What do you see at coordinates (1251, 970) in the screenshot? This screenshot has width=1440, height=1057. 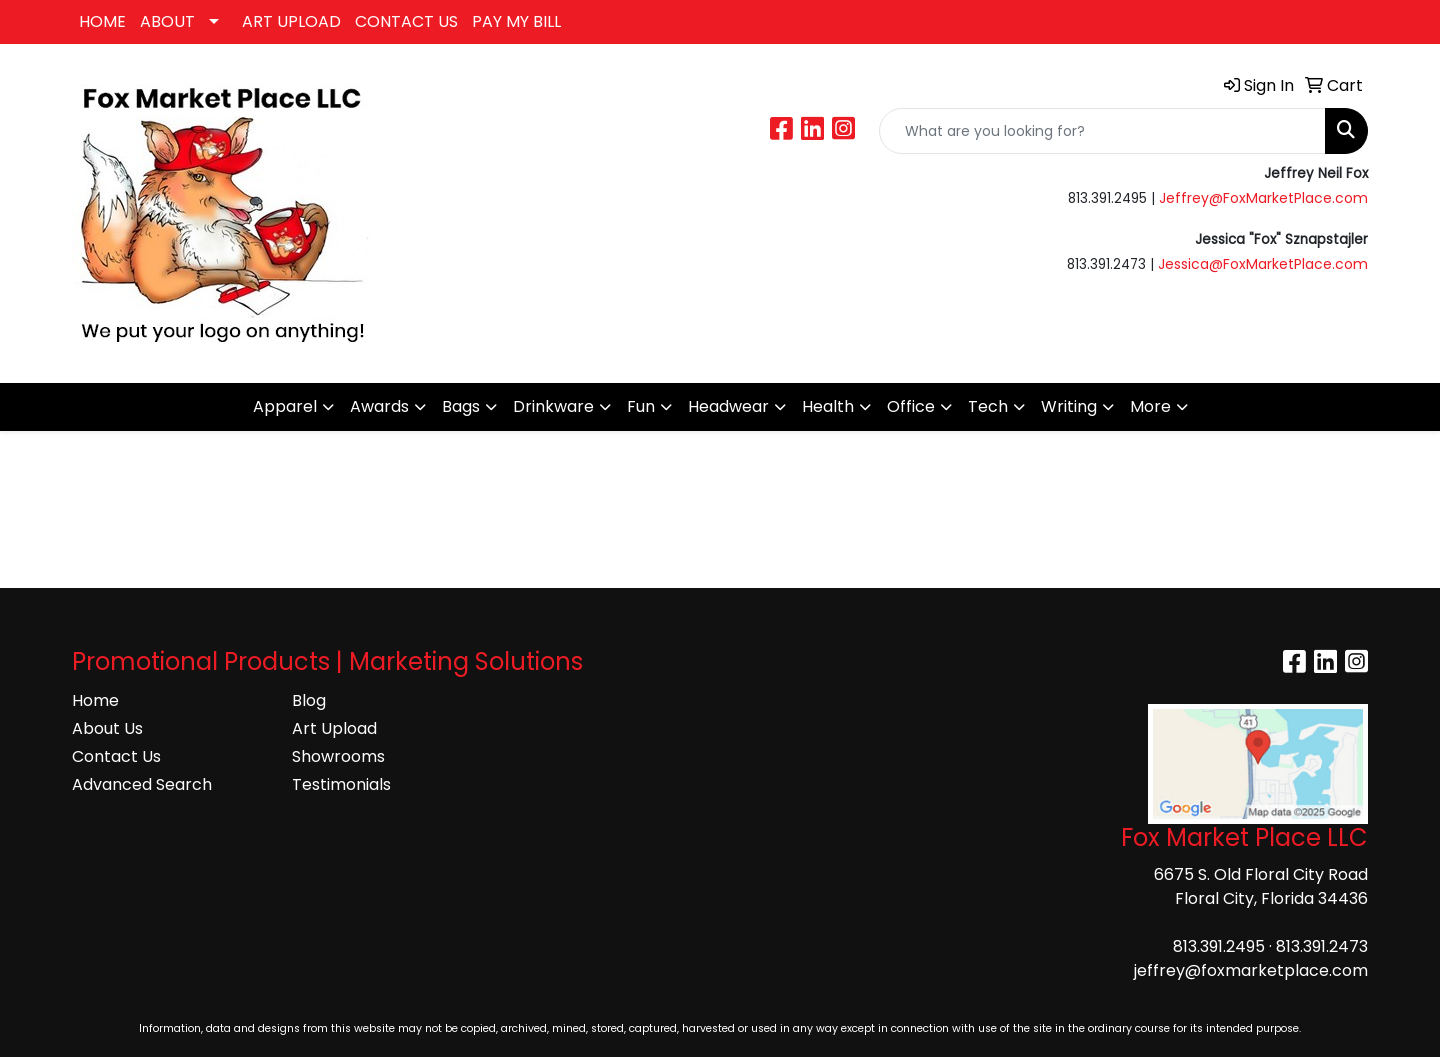 I see `jeffrey@foxmarketplace.com` at bounding box center [1251, 970].